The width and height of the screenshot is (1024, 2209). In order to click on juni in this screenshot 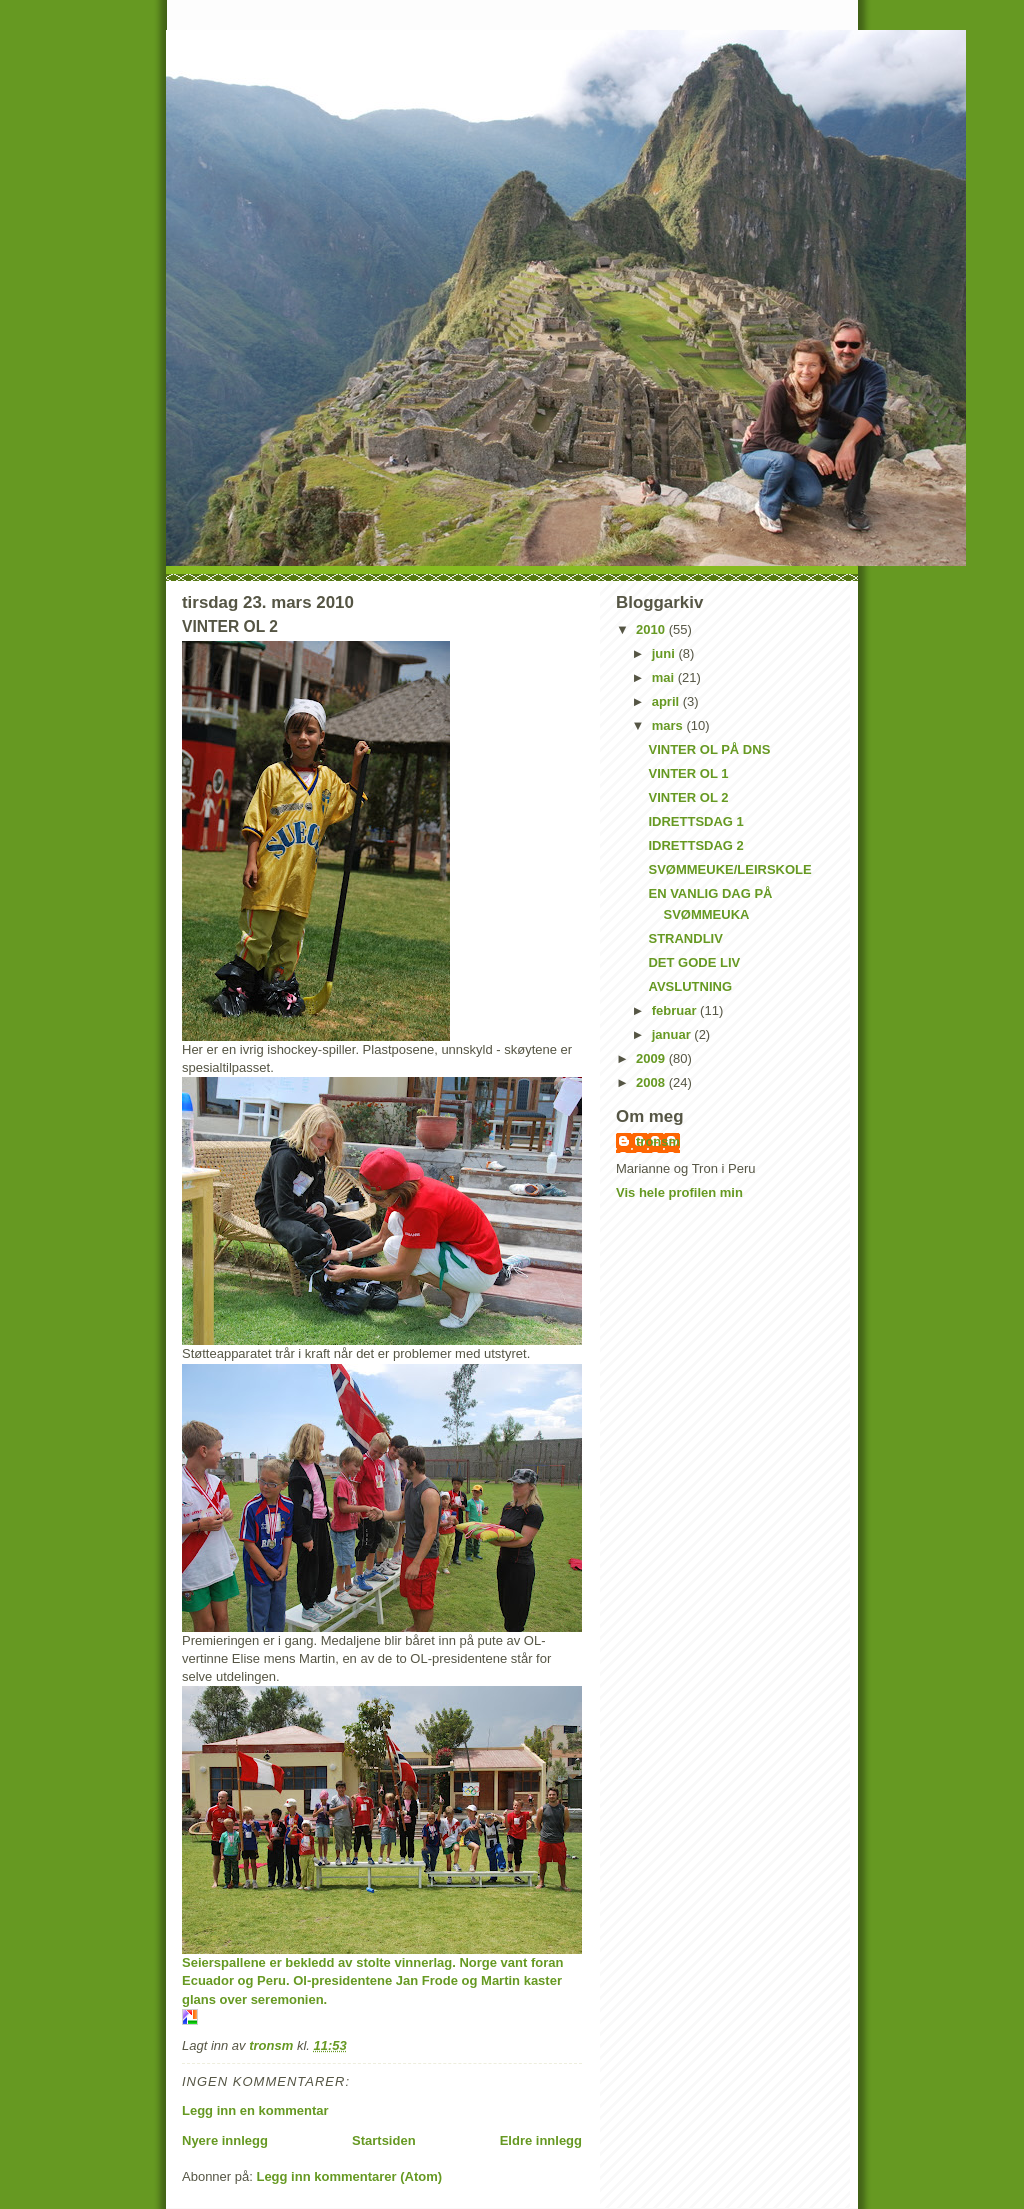, I will do `click(665, 653)`.